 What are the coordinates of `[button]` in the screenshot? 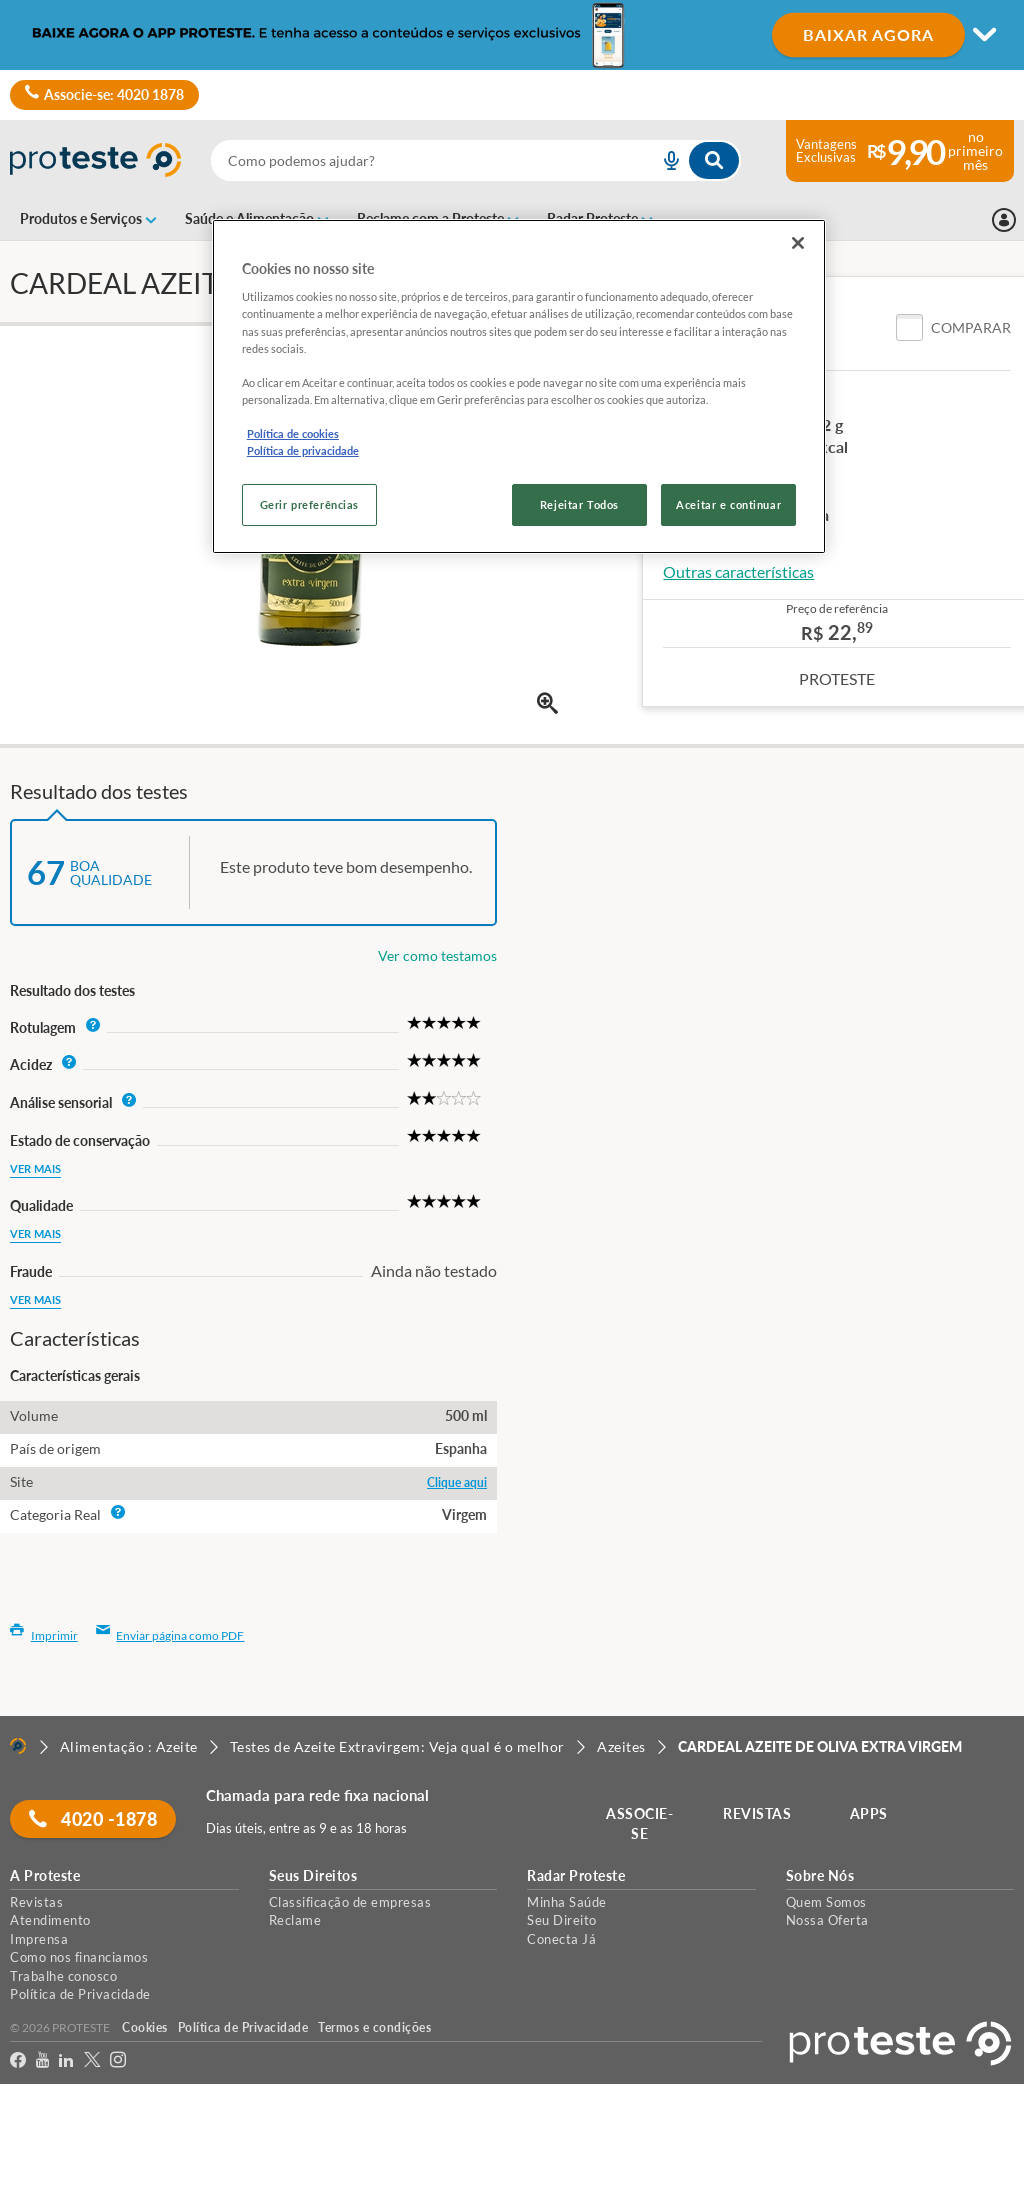 It's located at (953, 328).